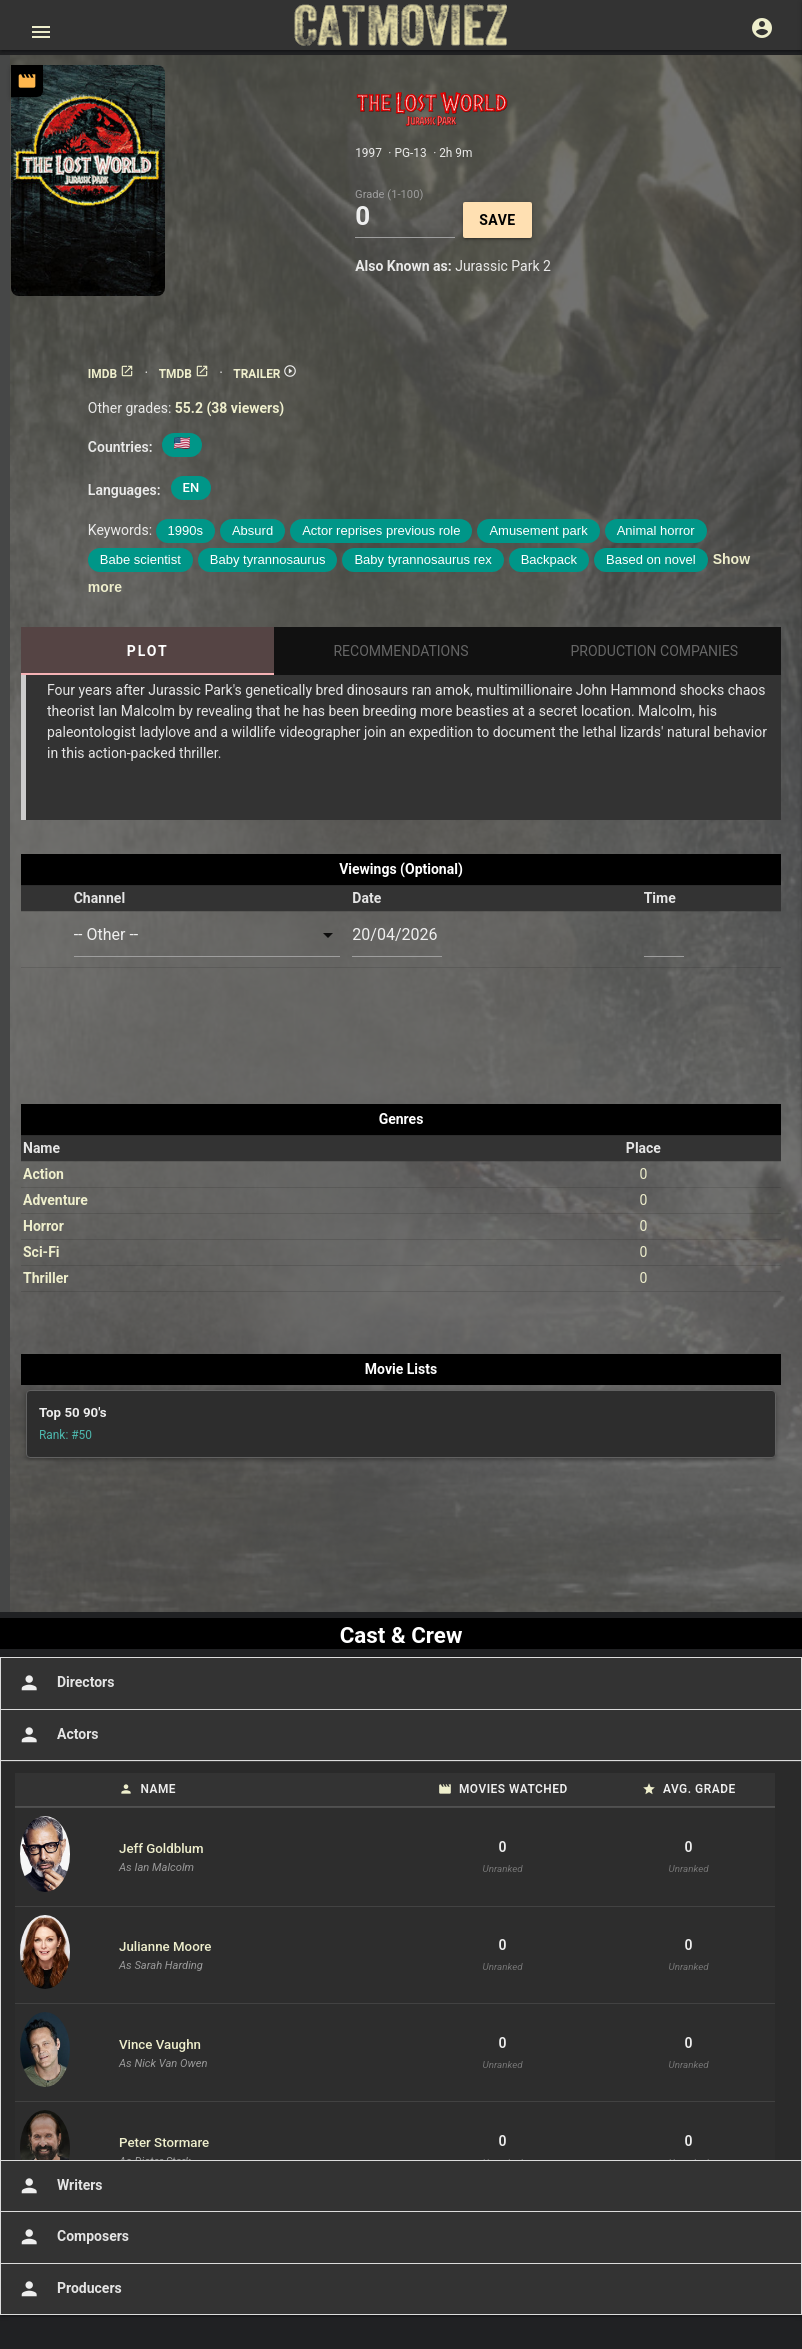 This screenshot has width=802, height=2349. What do you see at coordinates (207, 935) in the screenshot?
I see `[combobox]` at bounding box center [207, 935].